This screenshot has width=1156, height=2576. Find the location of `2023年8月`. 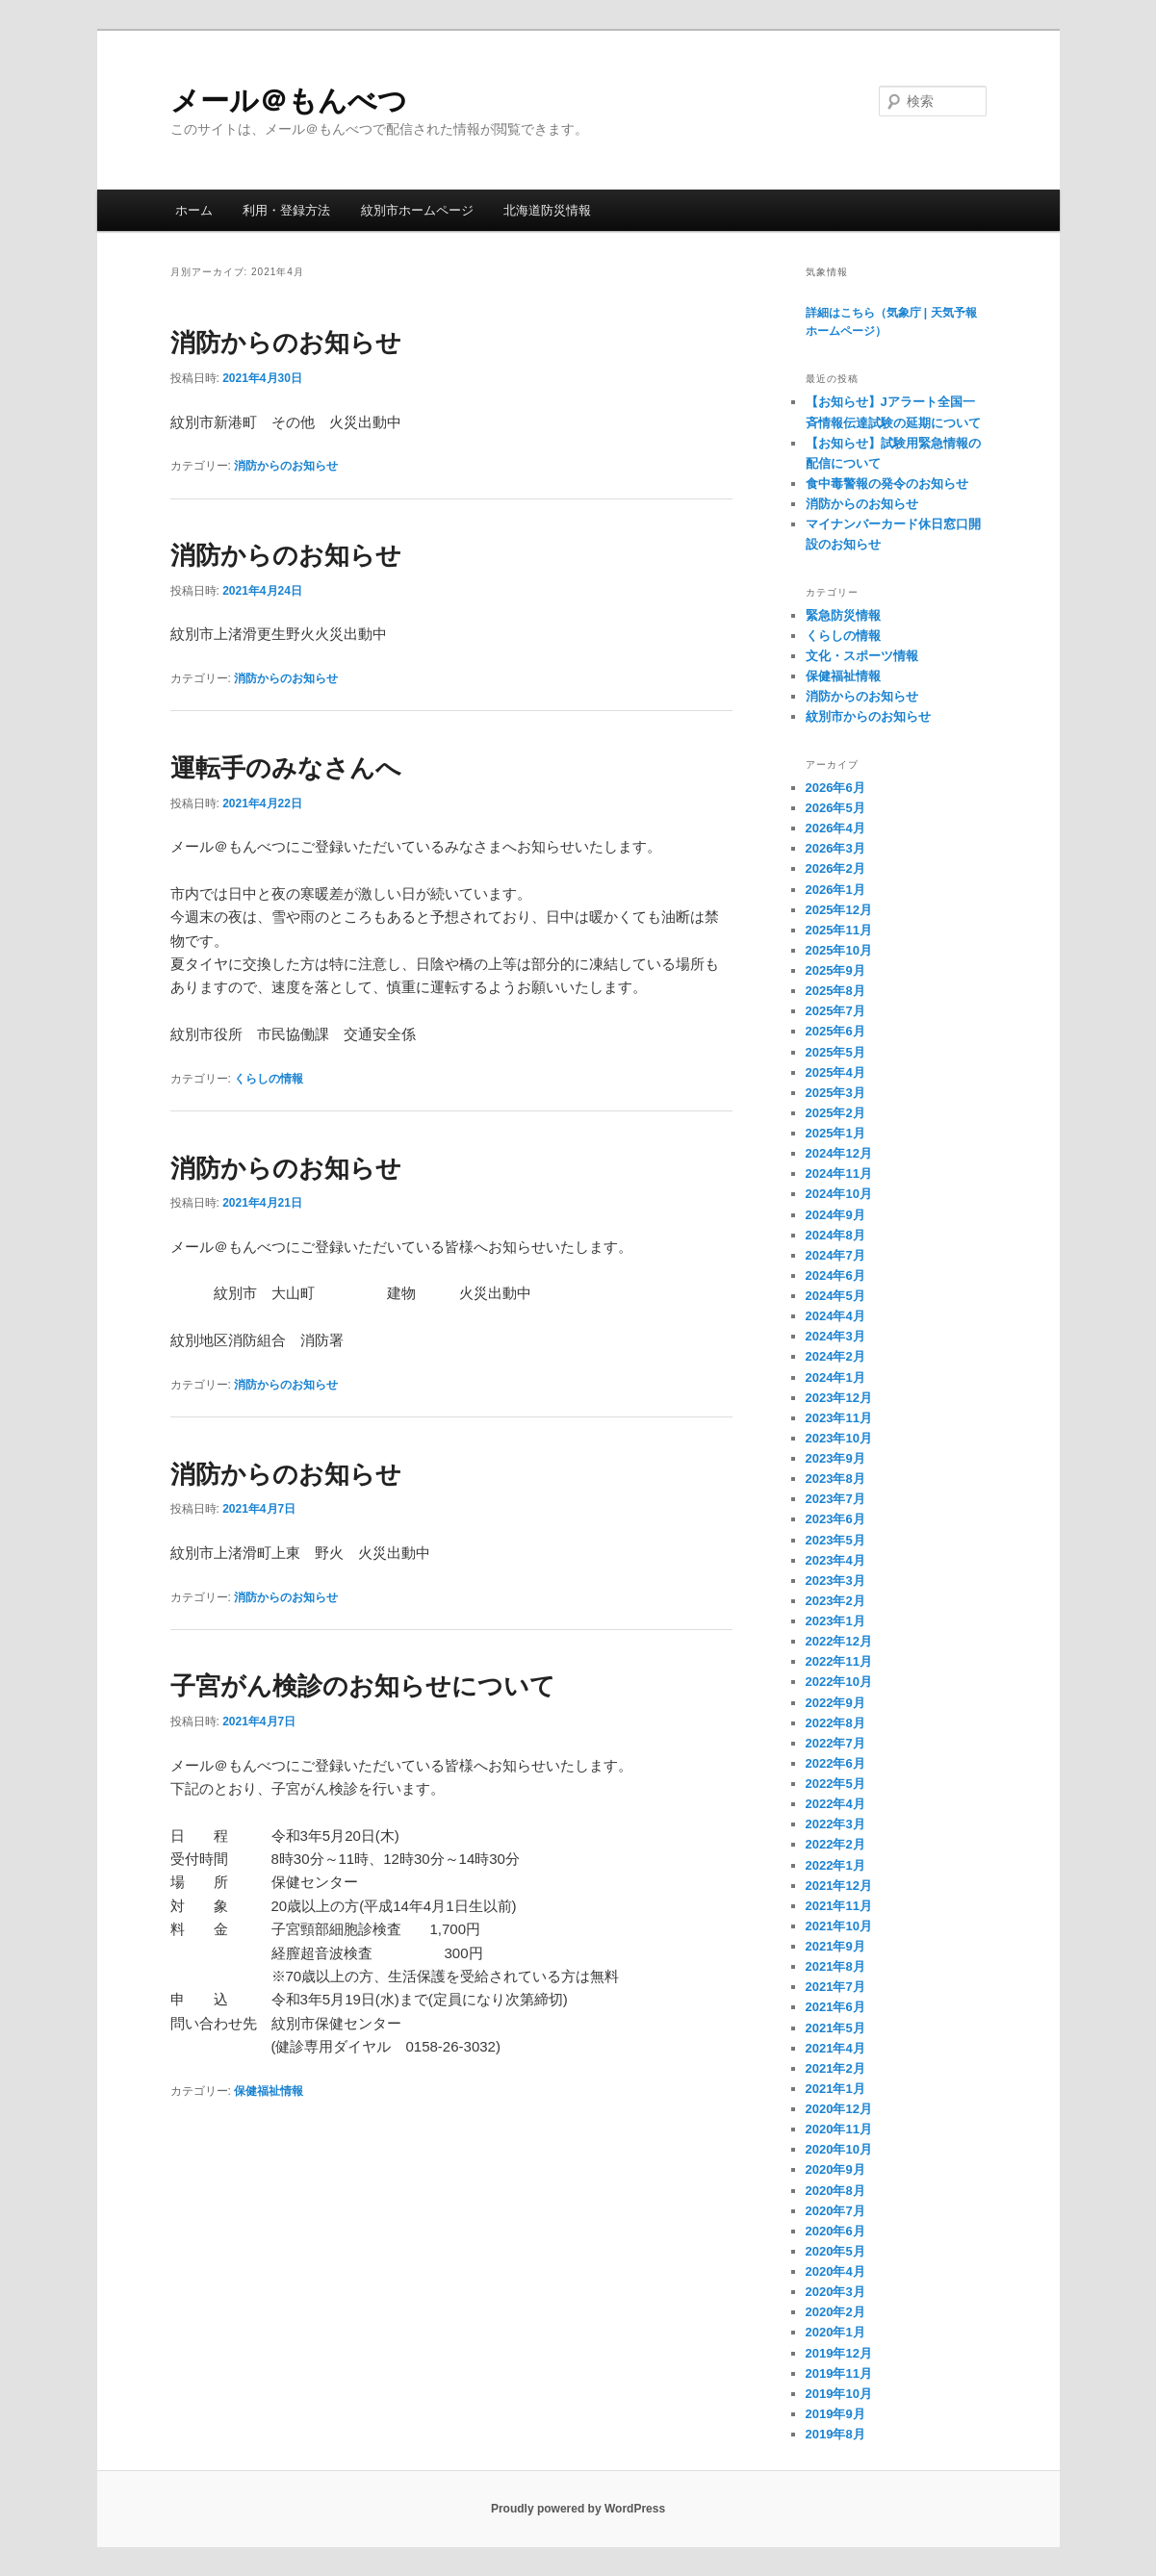

2023年8月 is located at coordinates (835, 1478).